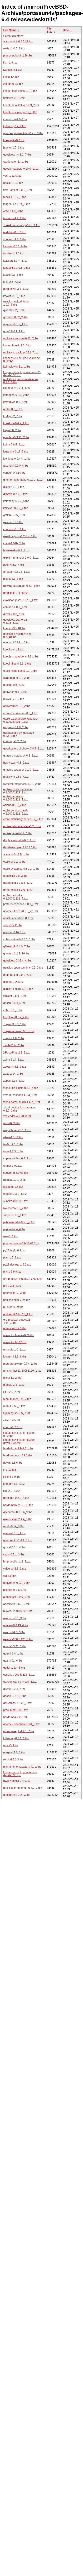 Image resolution: width=83 pixels, height=2576 pixels. What do you see at coordinates (14, 1547) in the screenshot?
I see `gmcal-0.0.1_4.tbz` at bounding box center [14, 1547].